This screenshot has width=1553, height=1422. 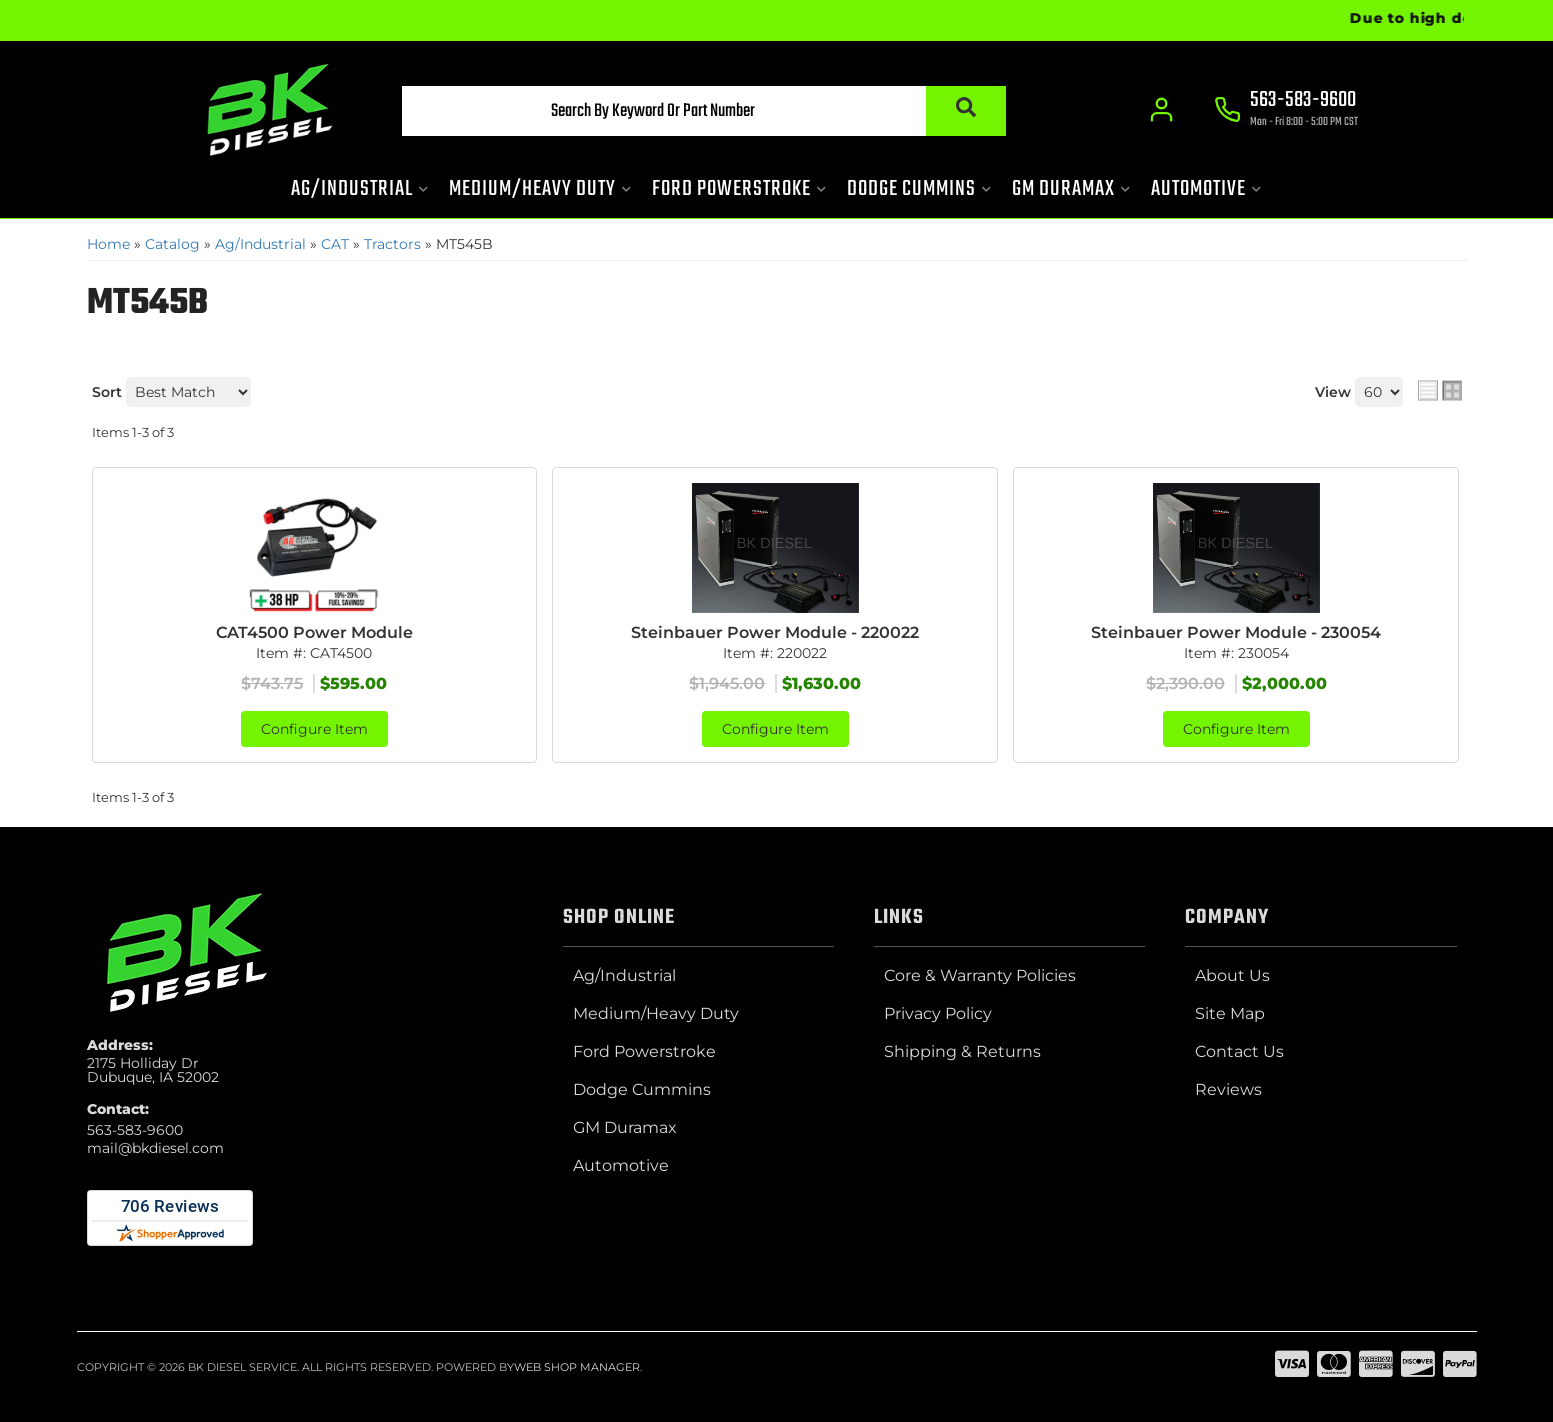 What do you see at coordinates (1236, 632) in the screenshot?
I see `Steinbauer Power Module - 230054` at bounding box center [1236, 632].